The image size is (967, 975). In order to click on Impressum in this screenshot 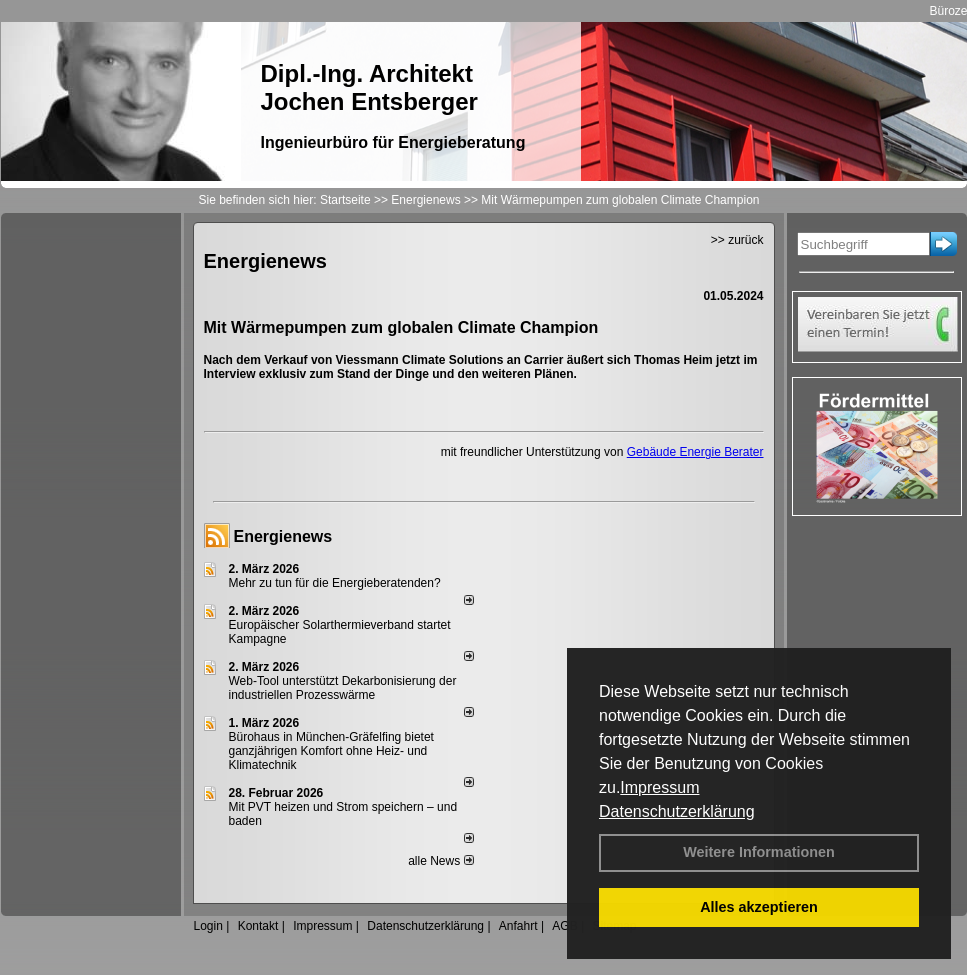, I will do `click(659, 787)`.